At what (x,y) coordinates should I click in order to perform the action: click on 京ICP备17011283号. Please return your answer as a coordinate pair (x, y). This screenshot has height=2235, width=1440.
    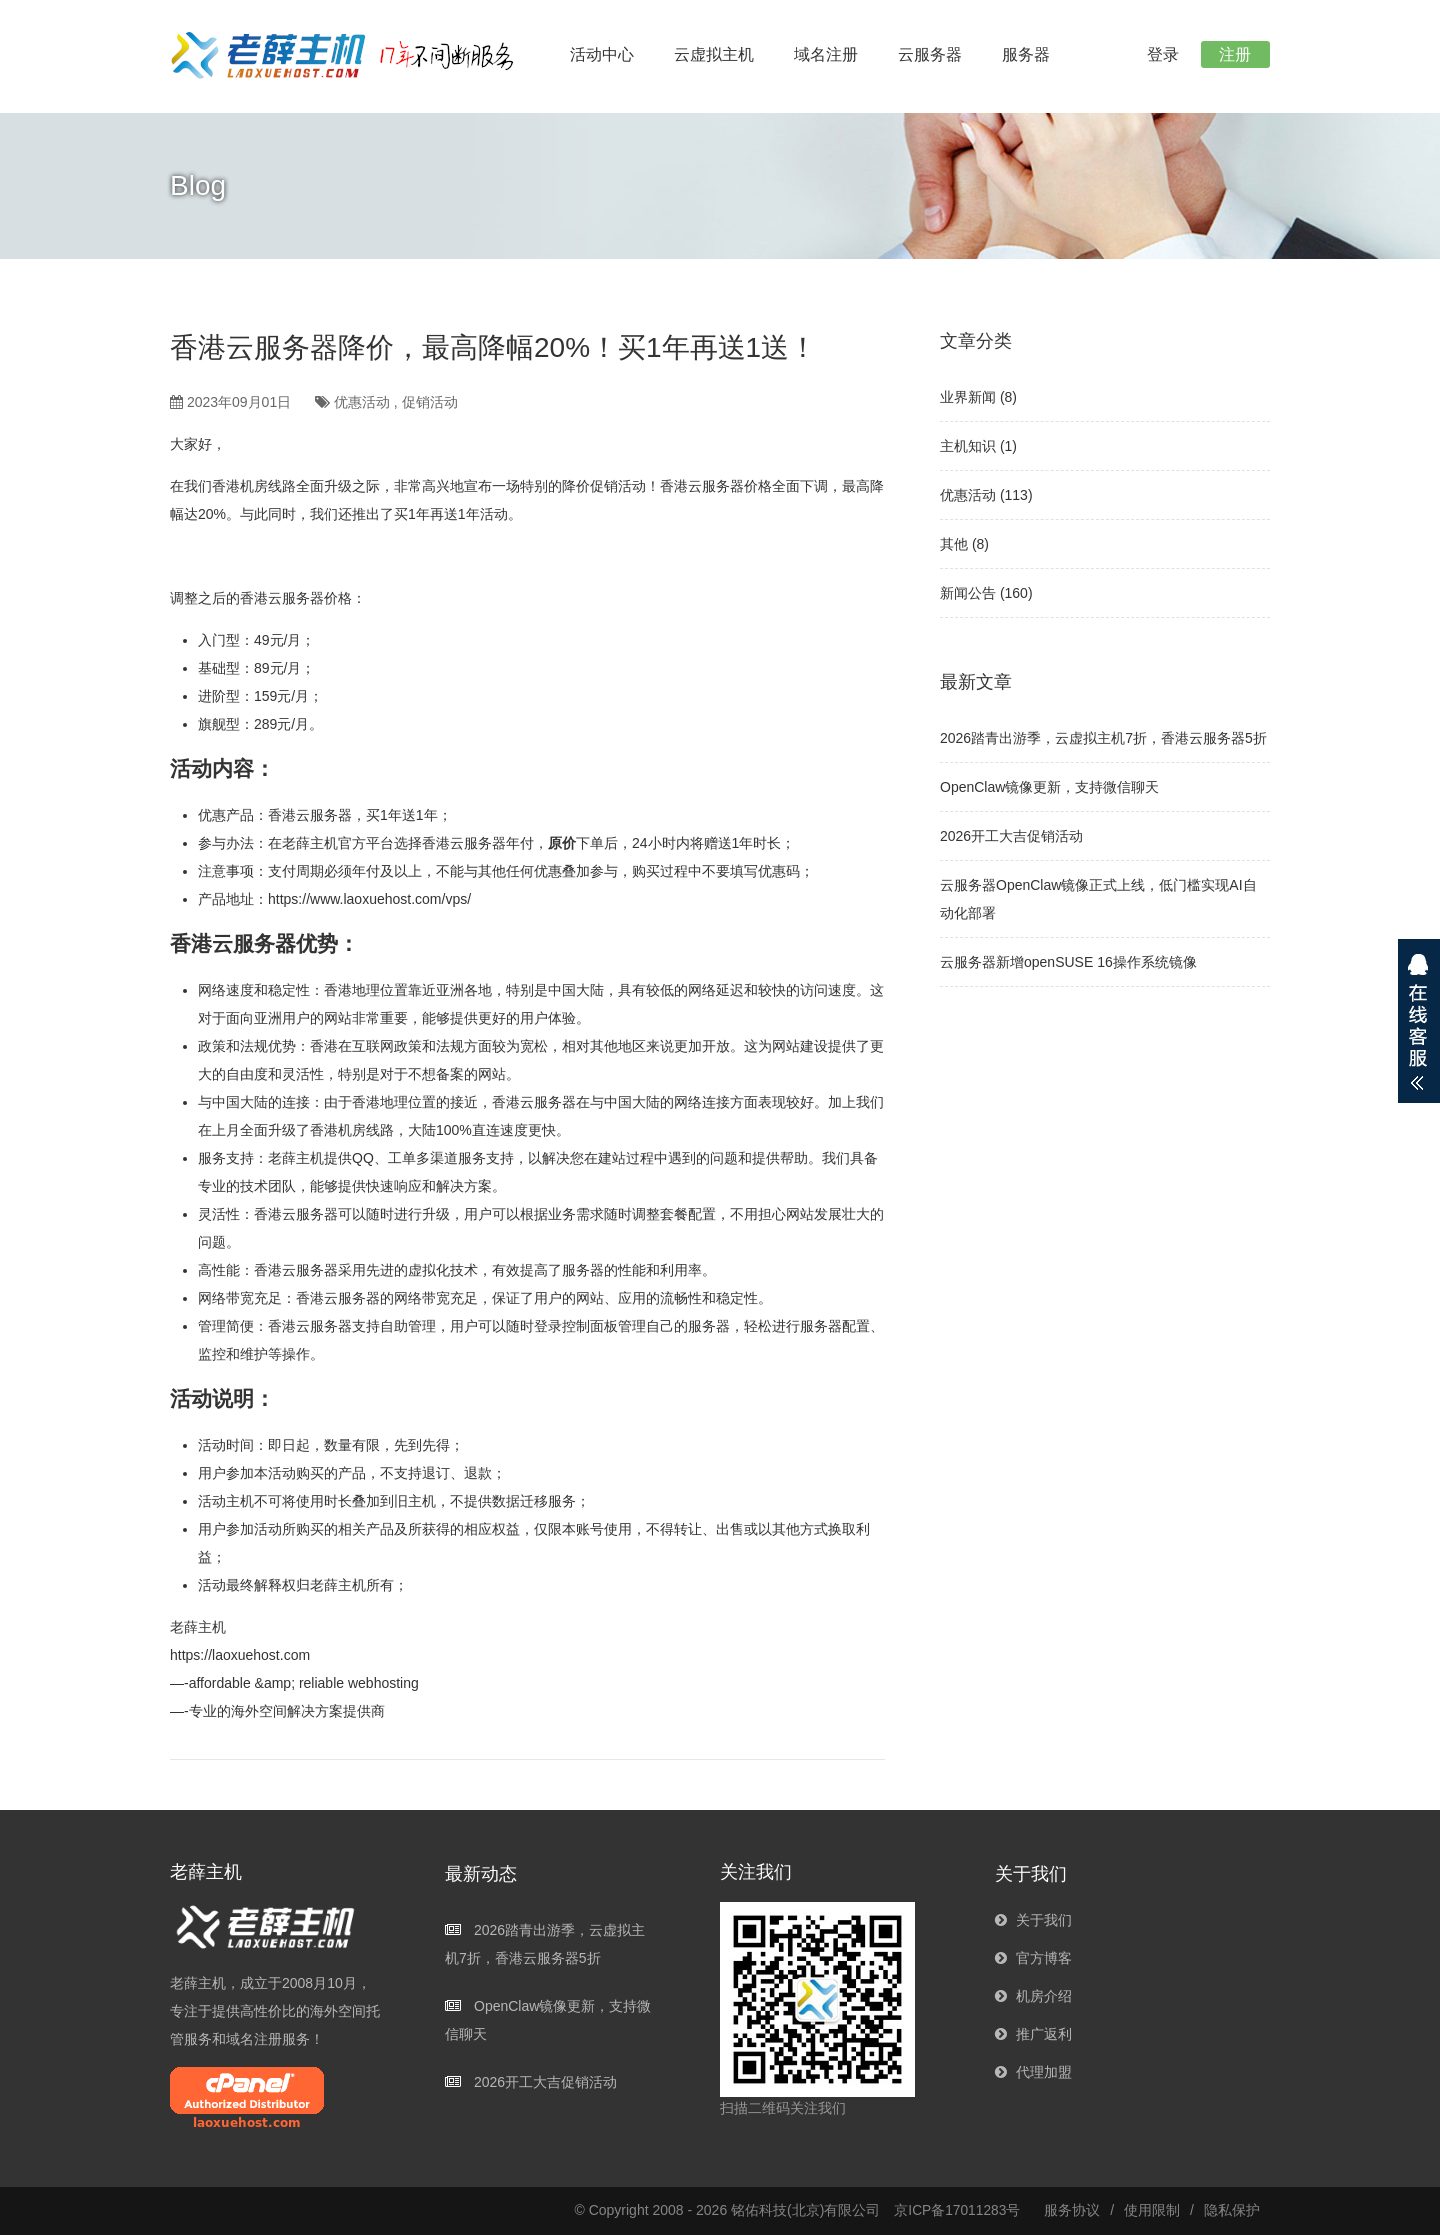
    Looking at the image, I should click on (957, 2210).